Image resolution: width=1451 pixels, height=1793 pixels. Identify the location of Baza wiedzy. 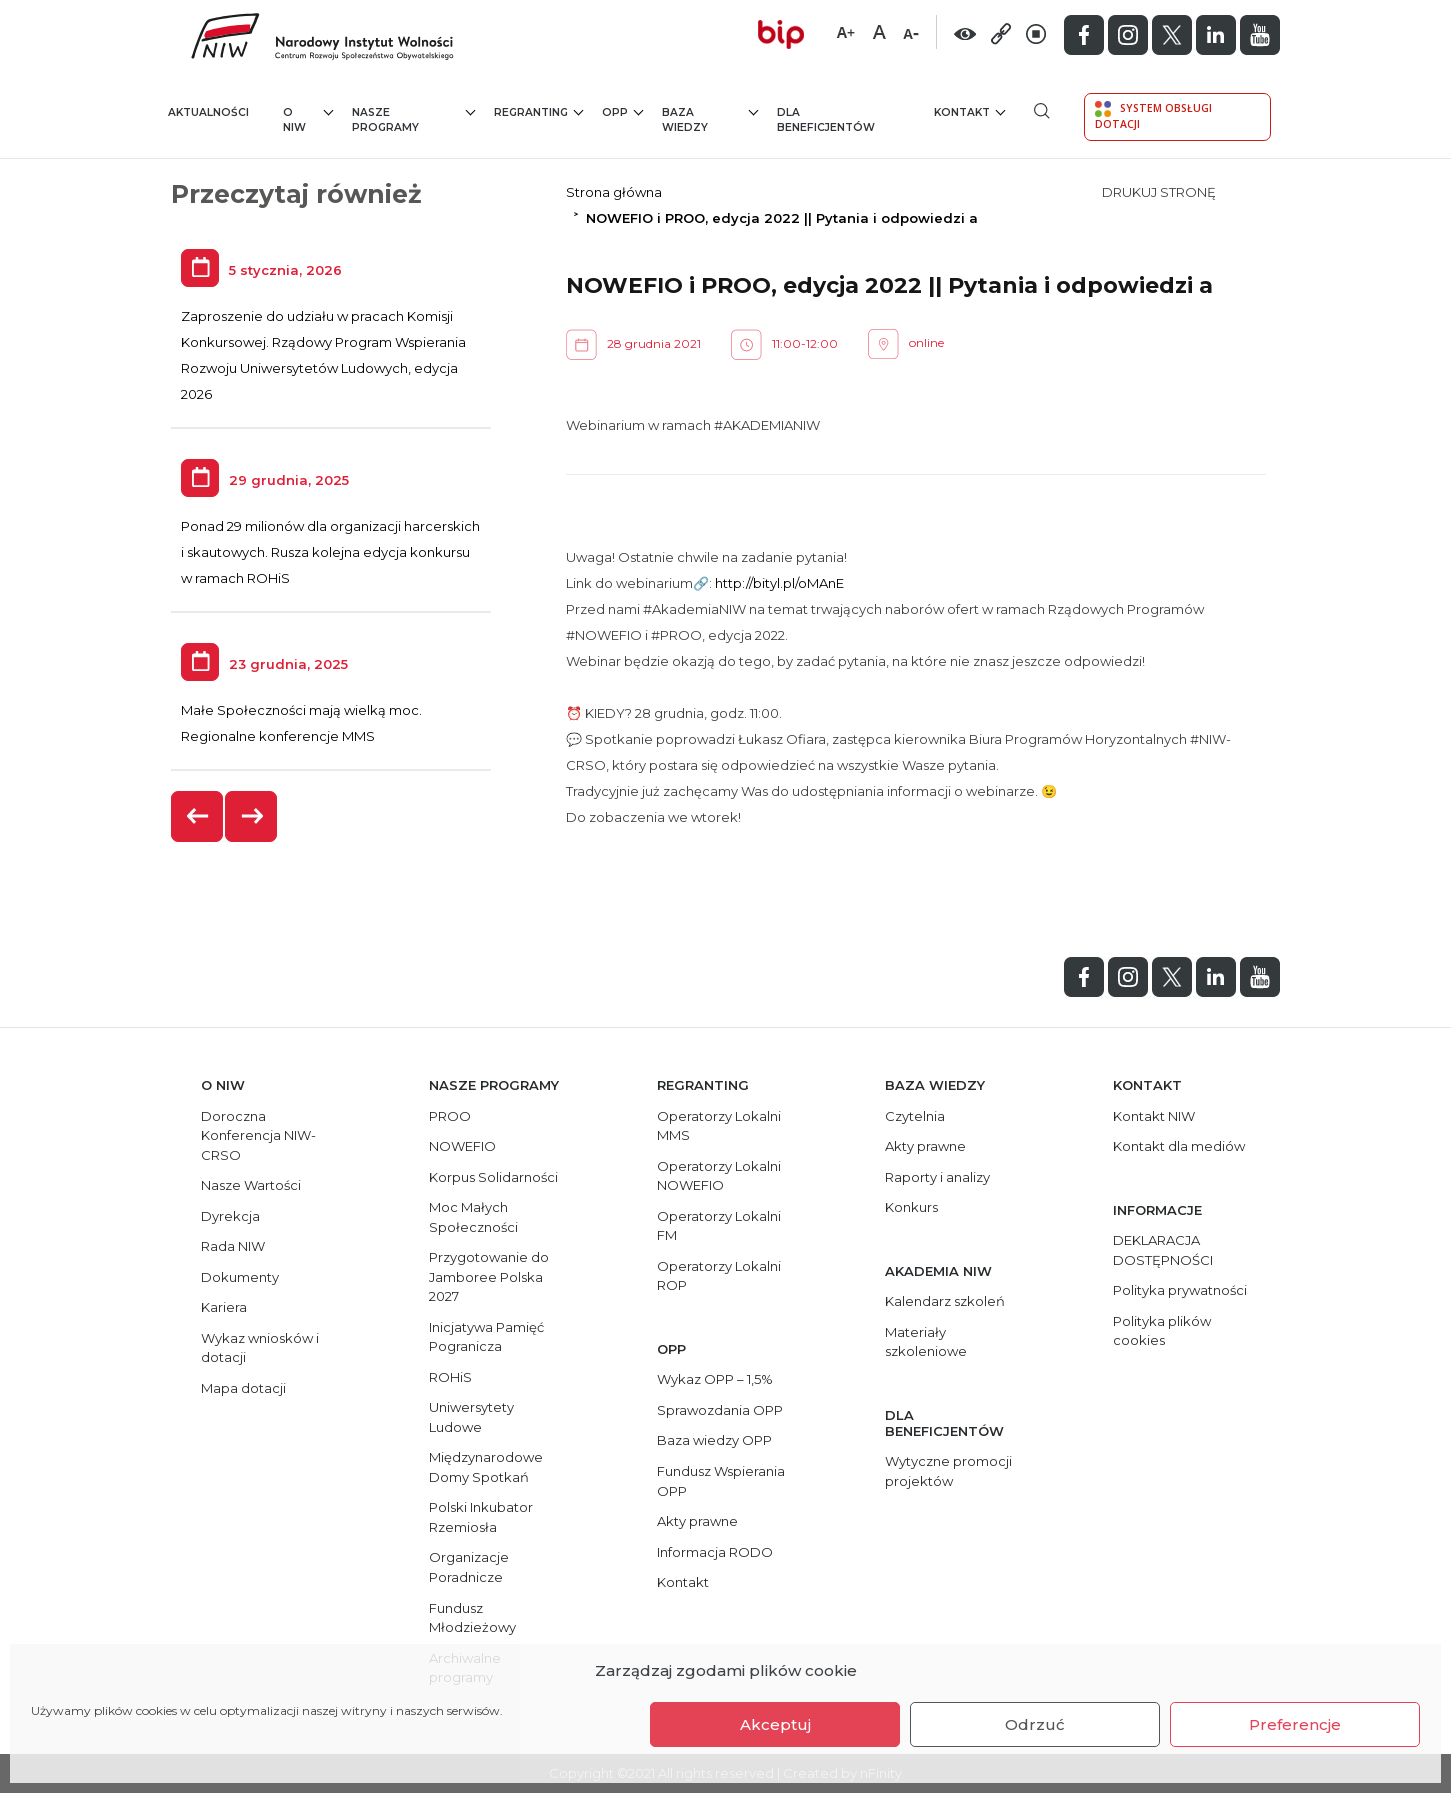
(710, 119).